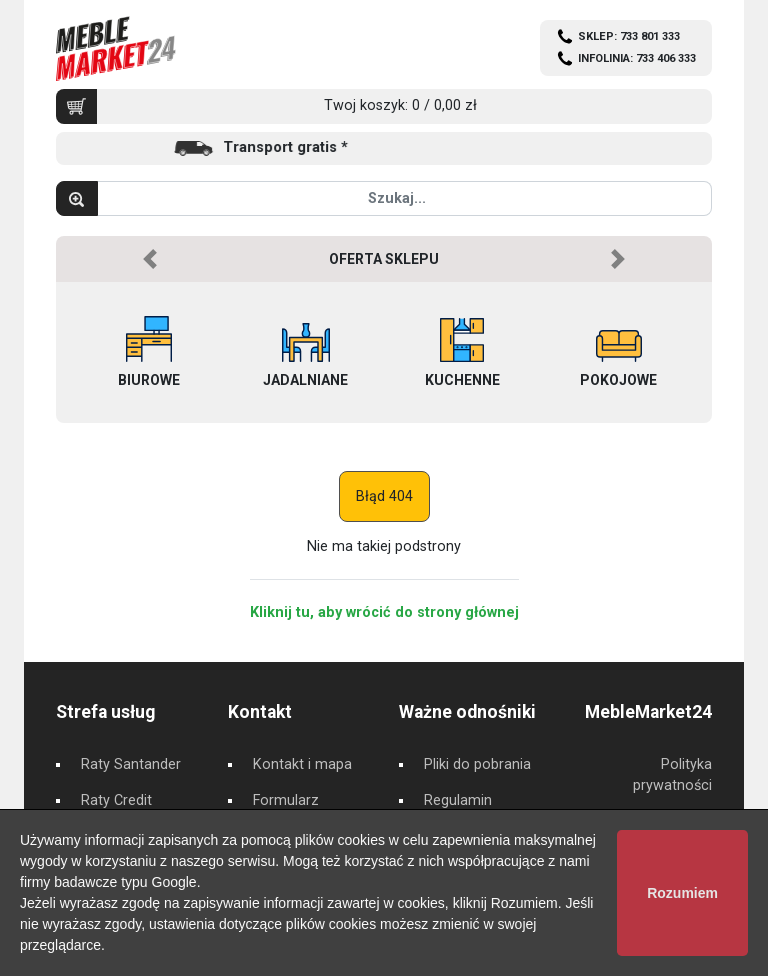 The image size is (768, 976). What do you see at coordinates (131, 764) in the screenshot?
I see `Raty Santander` at bounding box center [131, 764].